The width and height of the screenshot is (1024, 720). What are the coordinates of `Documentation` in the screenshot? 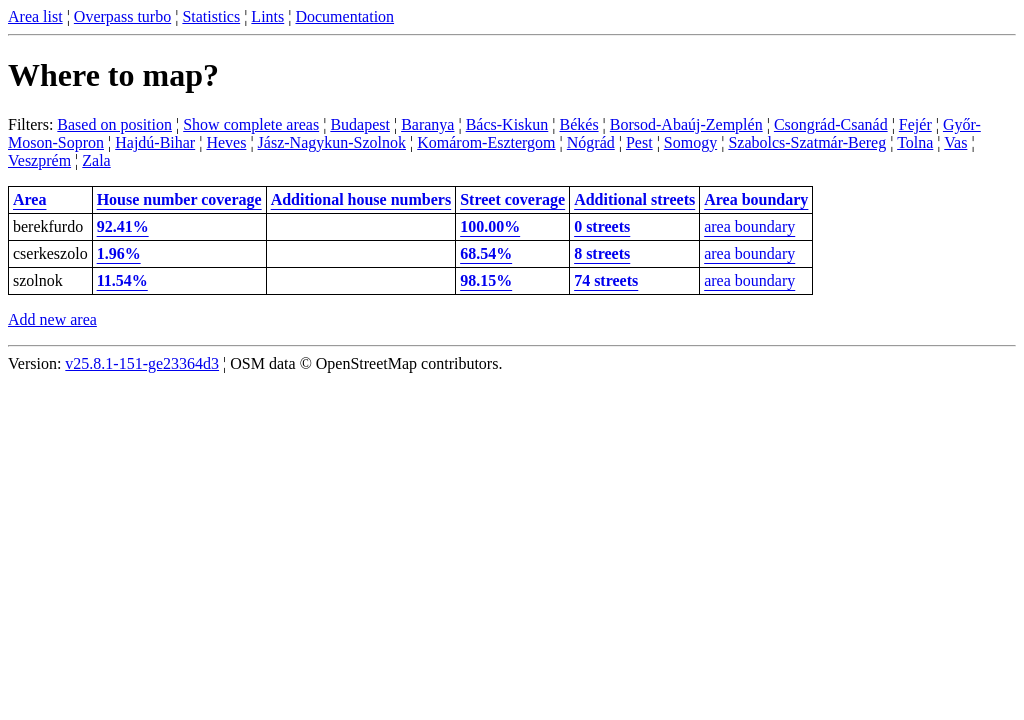 It's located at (344, 16).